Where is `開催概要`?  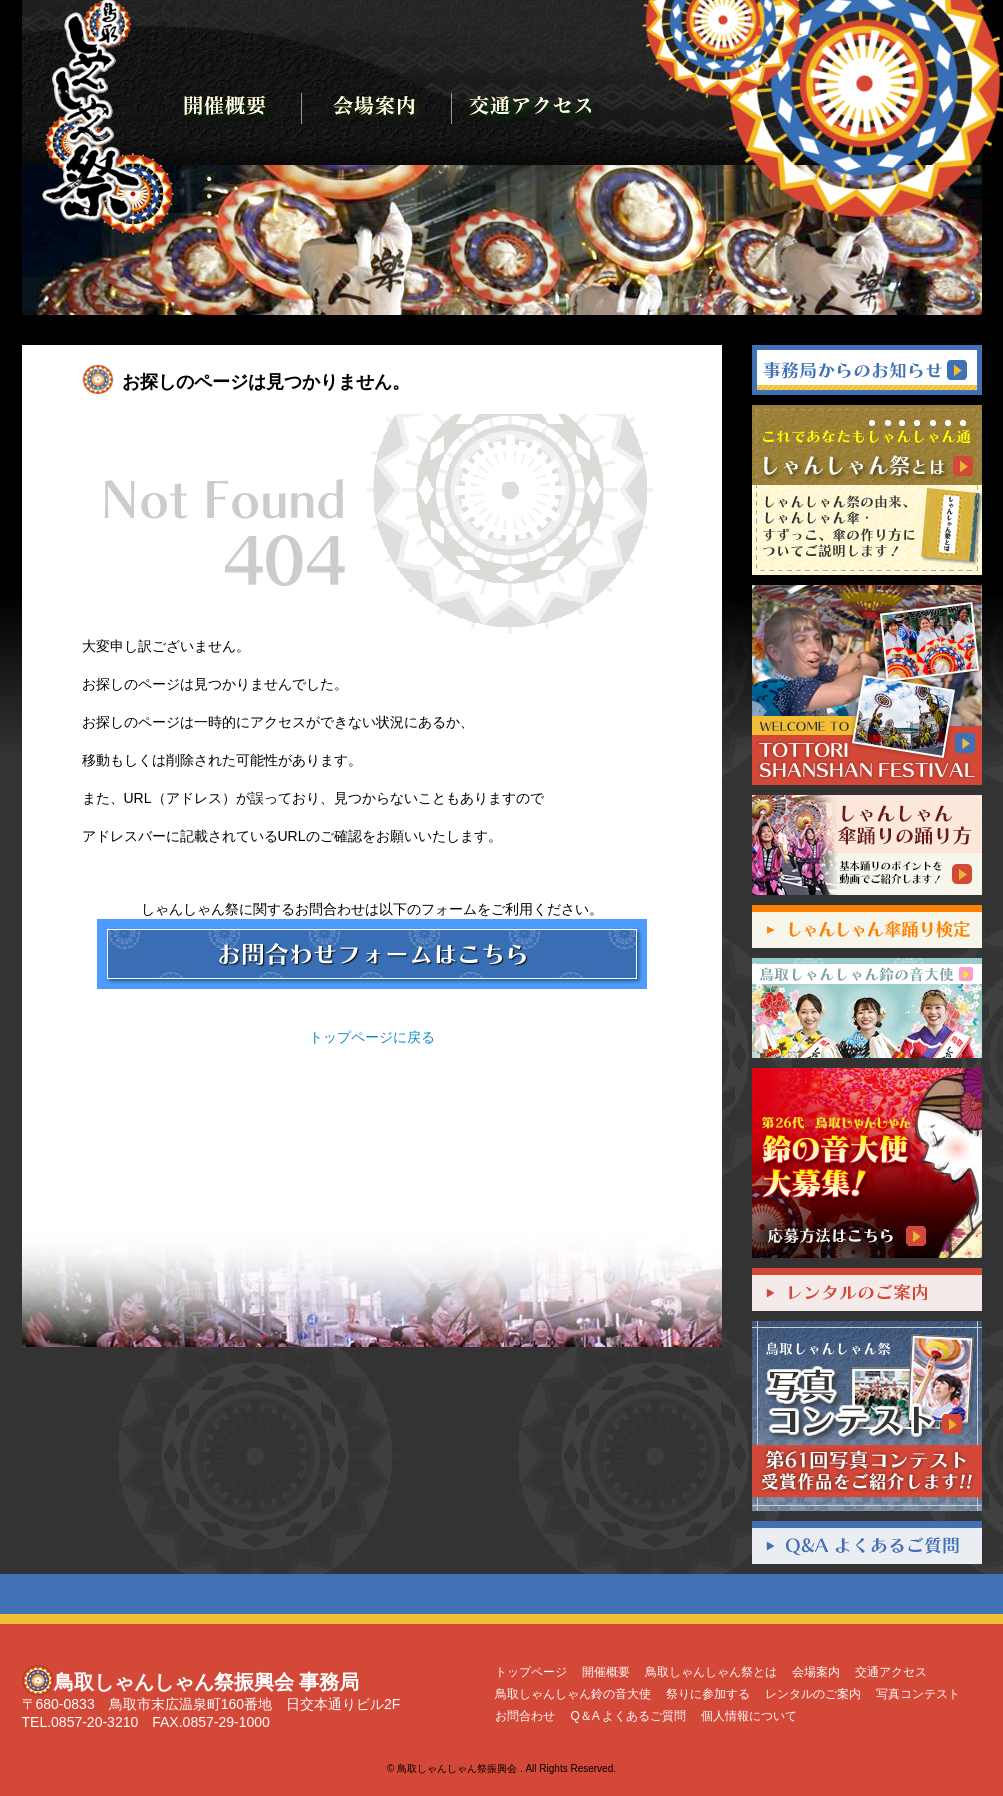
開催概要 is located at coordinates (606, 1672).